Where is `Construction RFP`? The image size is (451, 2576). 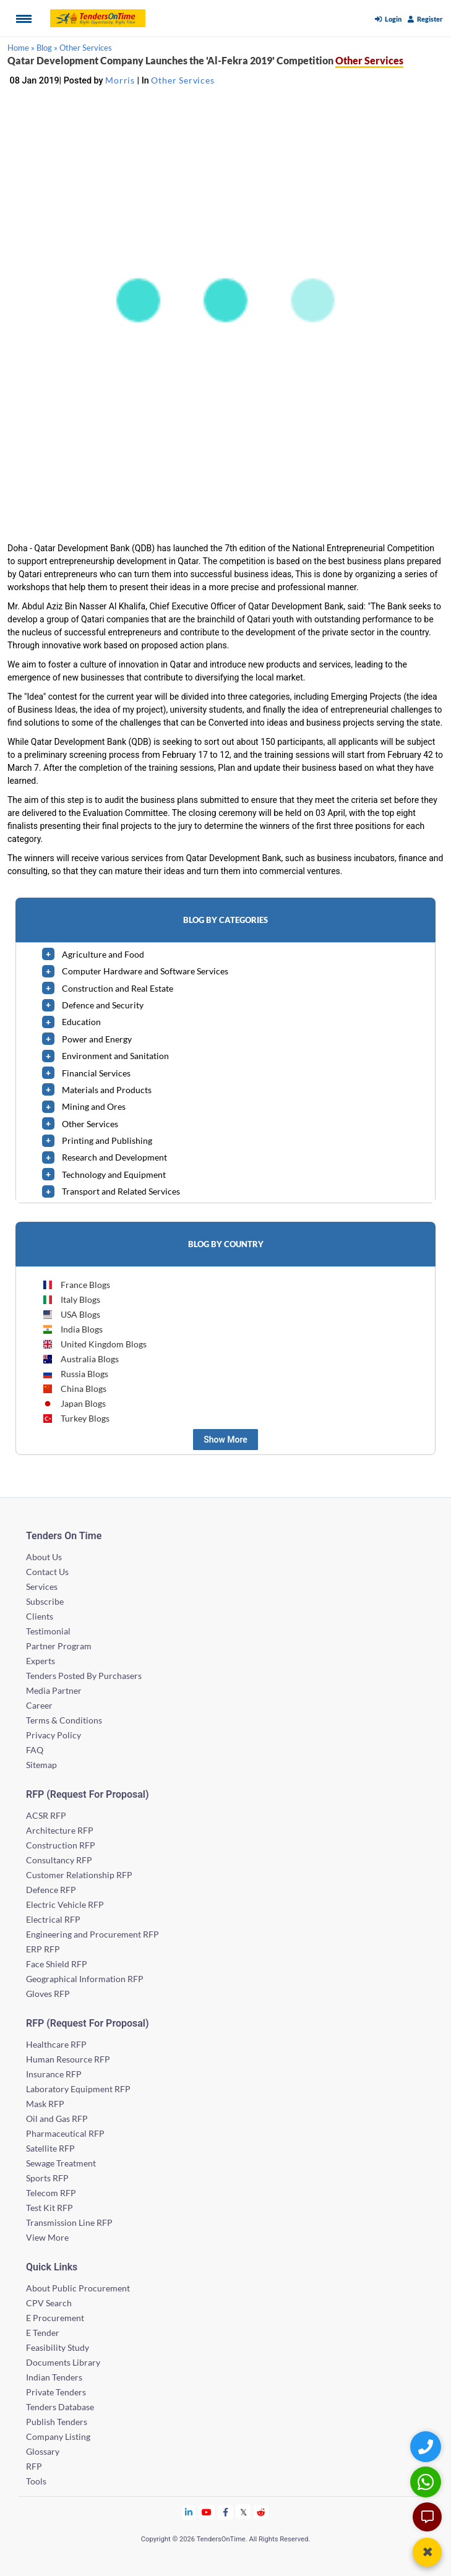 Construction RFP is located at coordinates (60, 1845).